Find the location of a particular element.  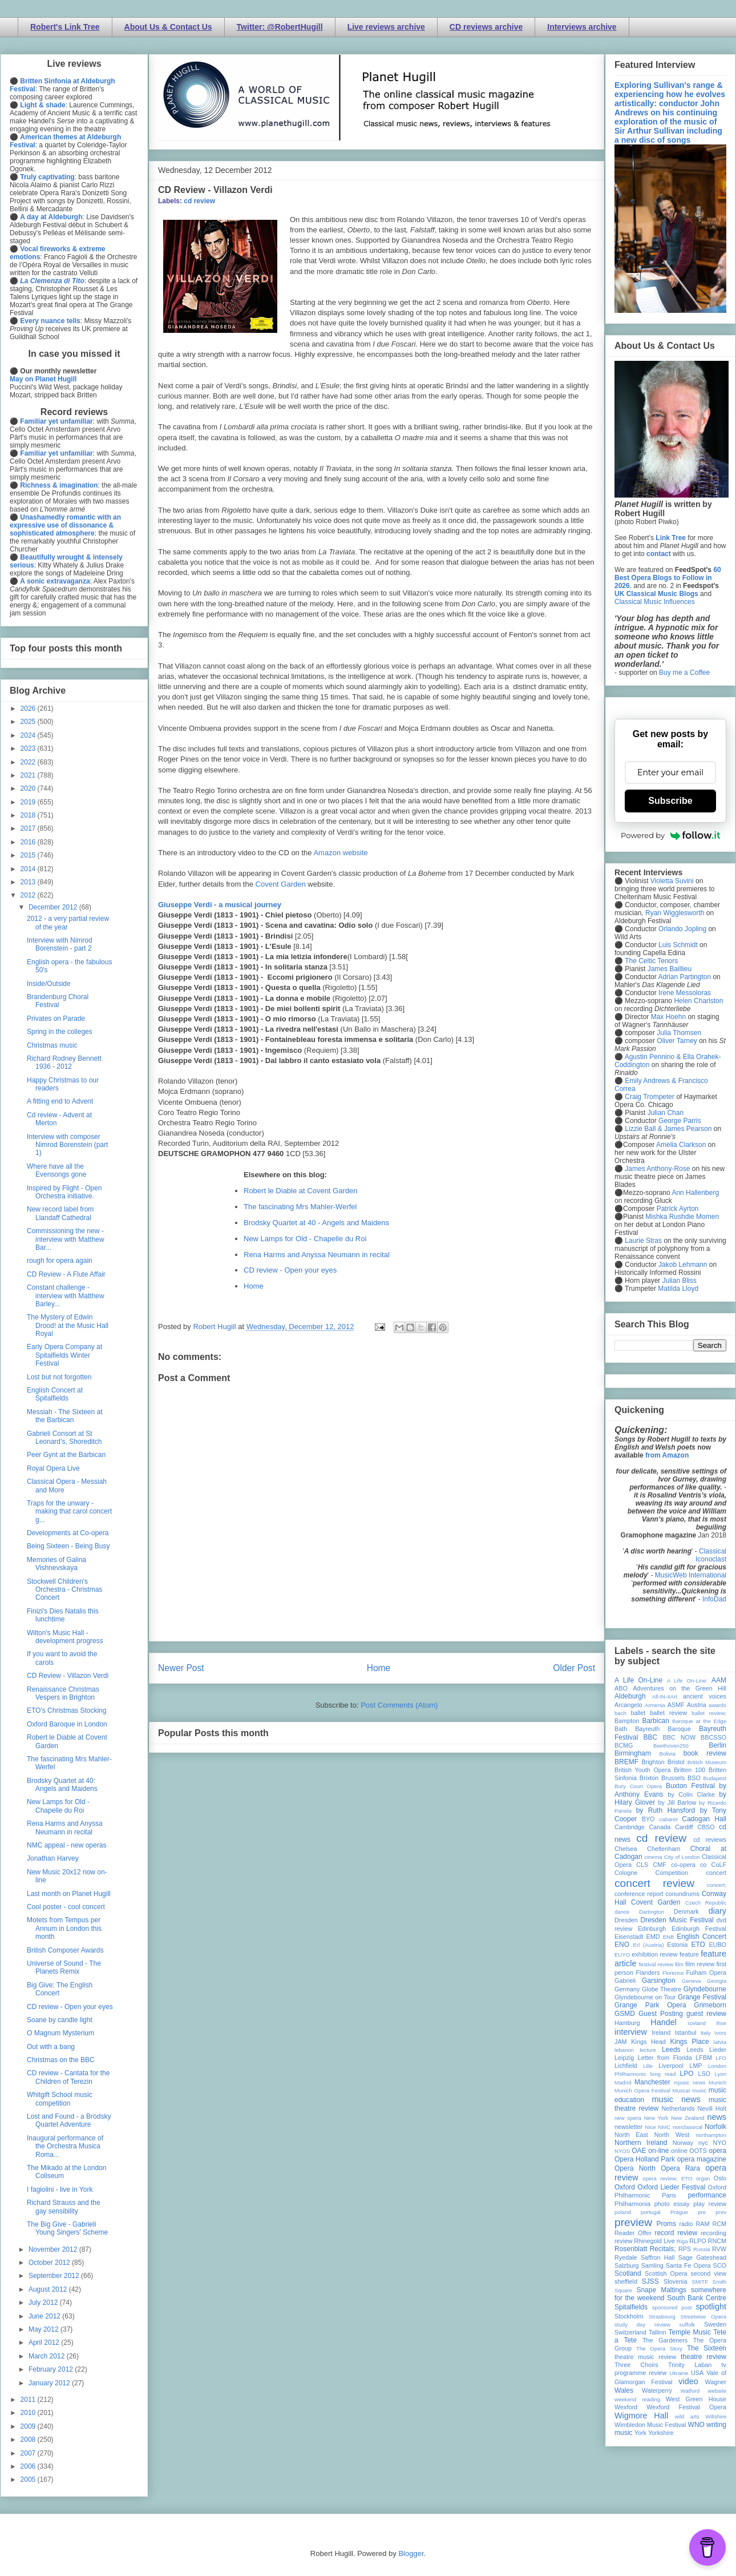

feature is located at coordinates (689, 1954).